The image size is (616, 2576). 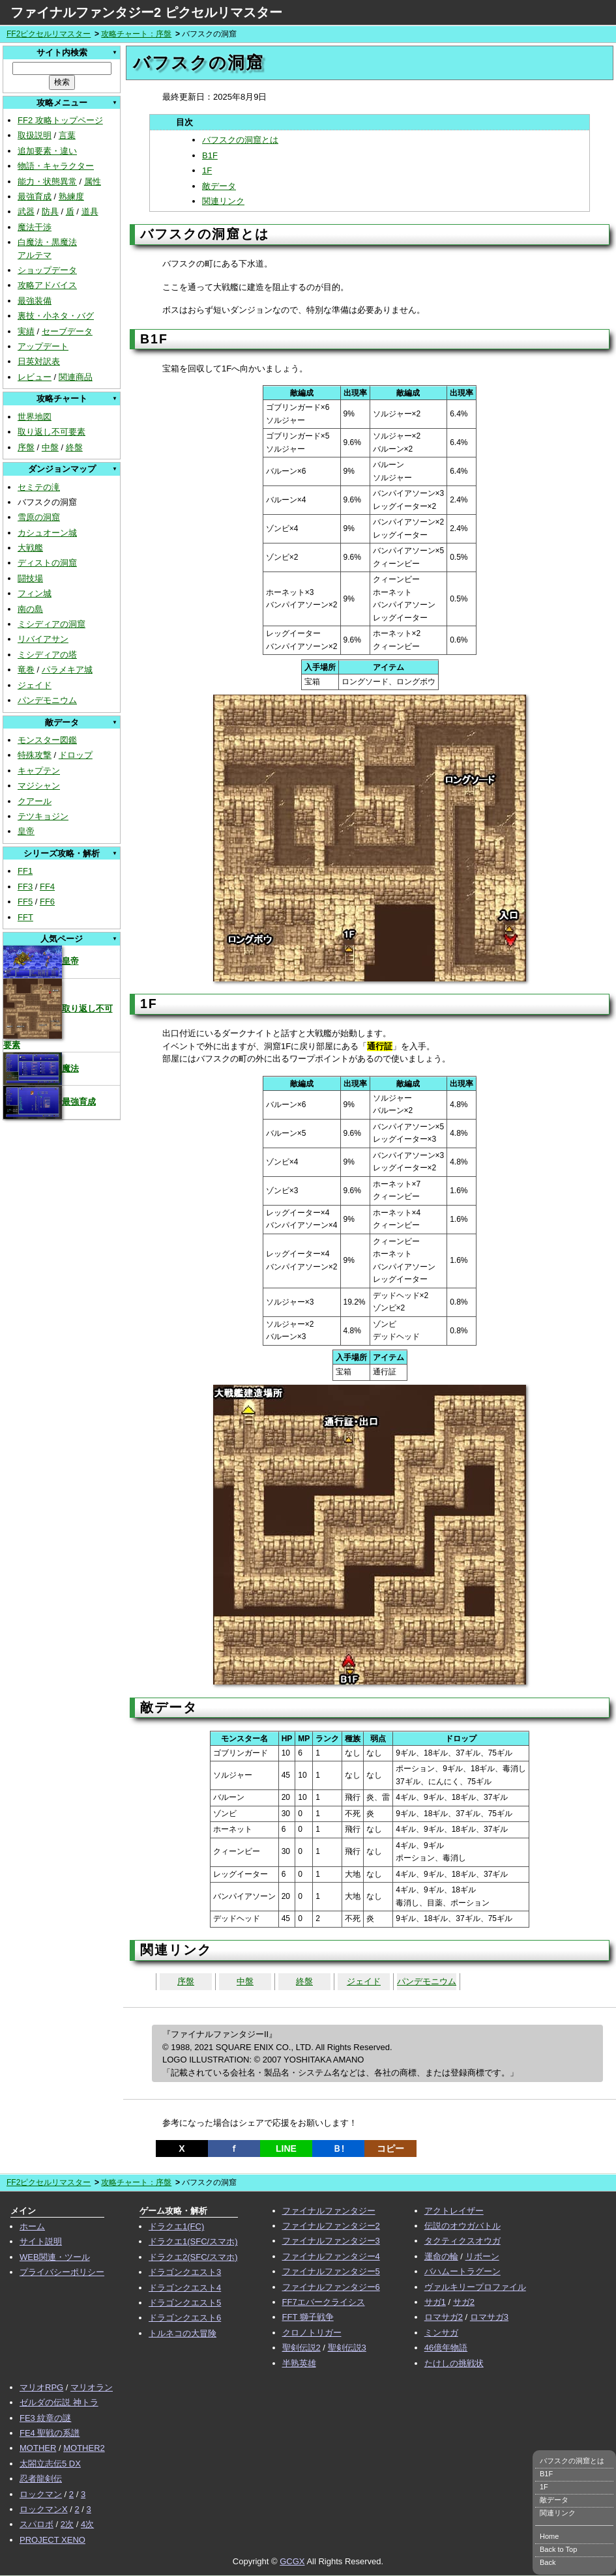 What do you see at coordinates (30, 548) in the screenshot?
I see `大戦艦` at bounding box center [30, 548].